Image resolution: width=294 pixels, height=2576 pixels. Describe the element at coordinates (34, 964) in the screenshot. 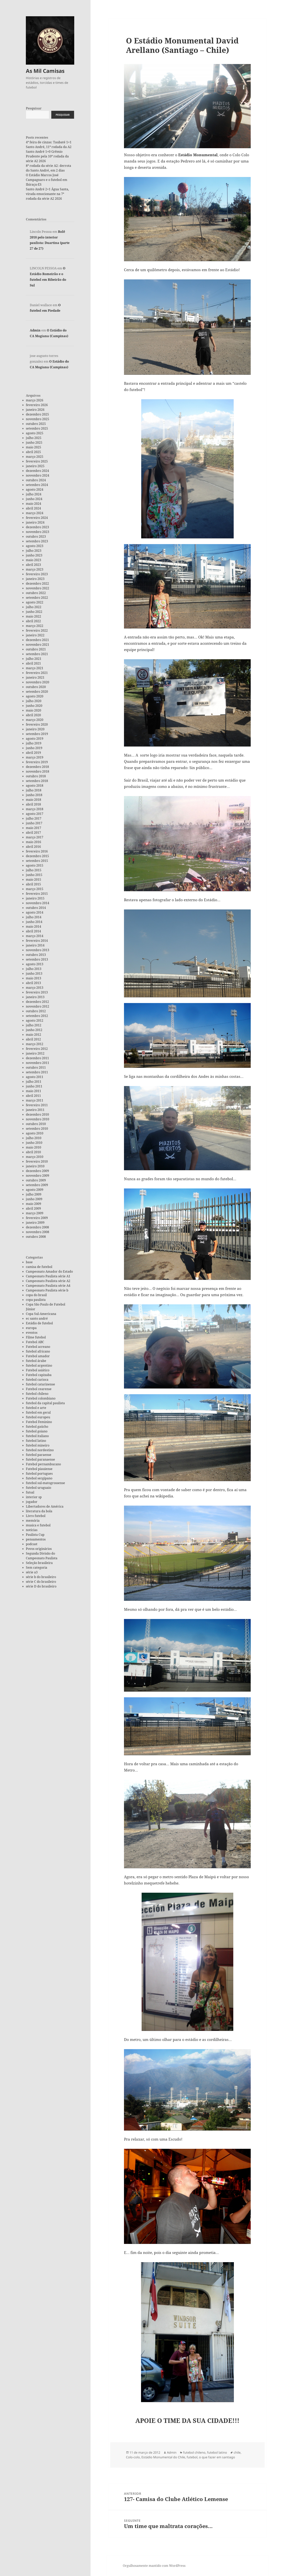

I see `agosto 2013` at that location.